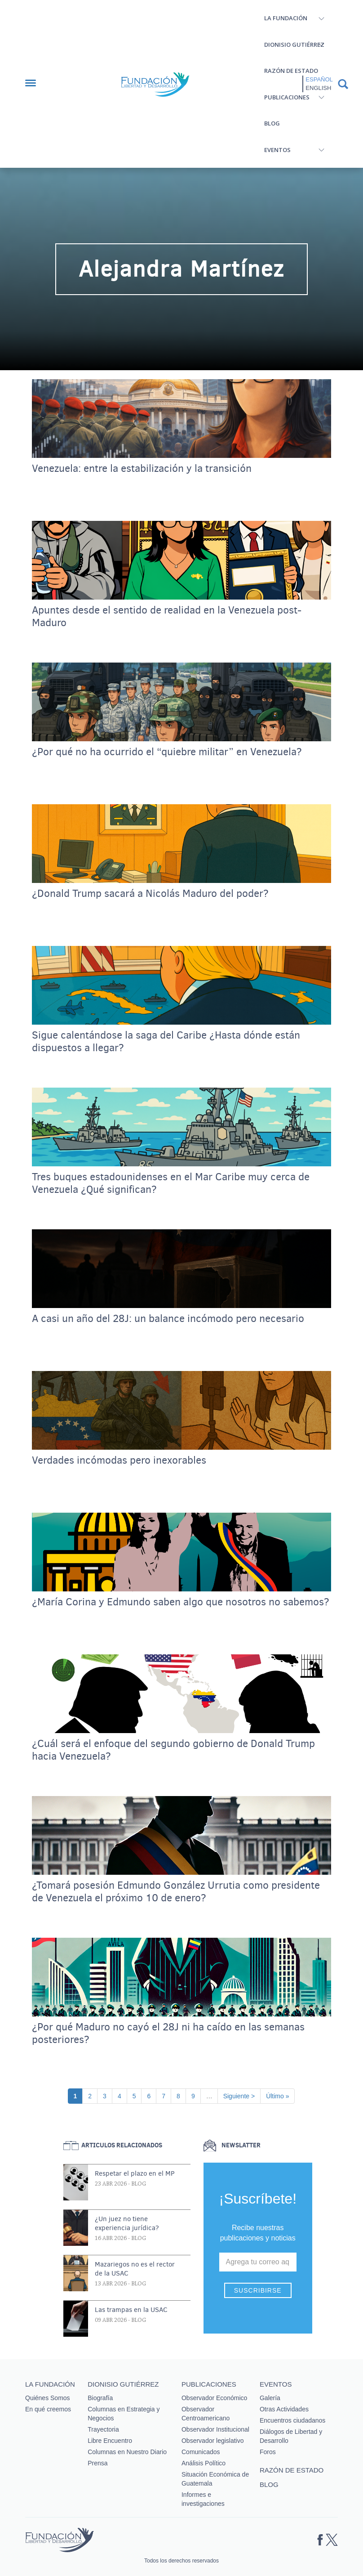 The image size is (363, 2576). What do you see at coordinates (294, 44) in the screenshot?
I see `Dionisio Gutiérrez [button]` at bounding box center [294, 44].